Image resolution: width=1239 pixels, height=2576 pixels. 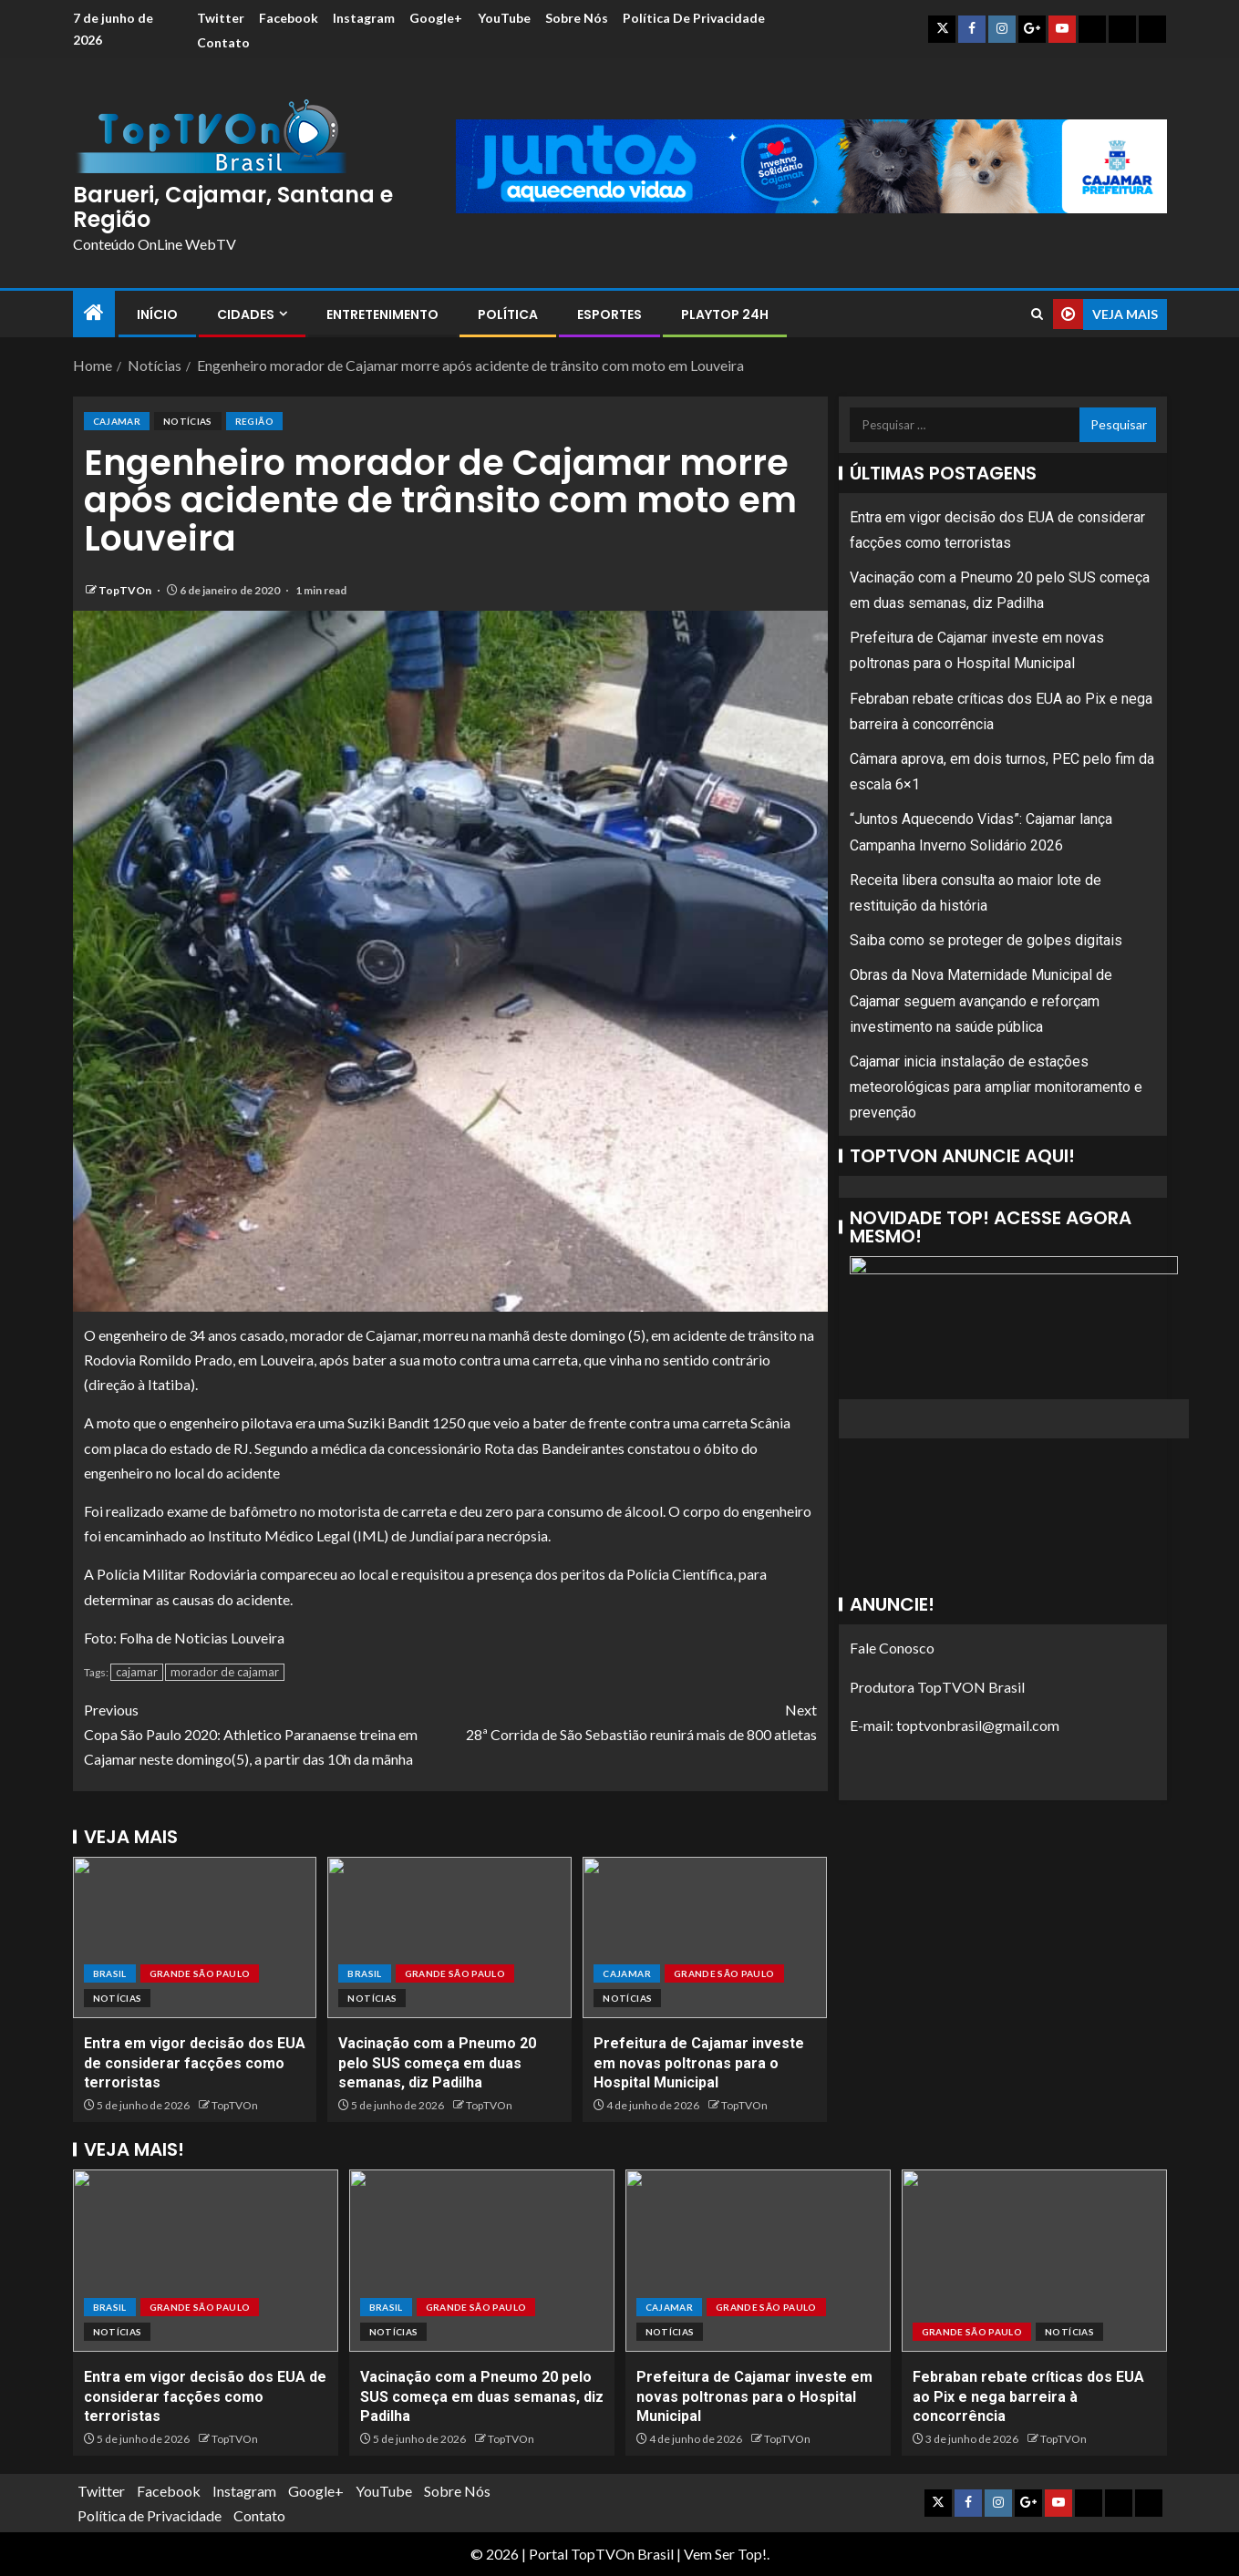 I want to click on Cidades, so click(x=245, y=314).